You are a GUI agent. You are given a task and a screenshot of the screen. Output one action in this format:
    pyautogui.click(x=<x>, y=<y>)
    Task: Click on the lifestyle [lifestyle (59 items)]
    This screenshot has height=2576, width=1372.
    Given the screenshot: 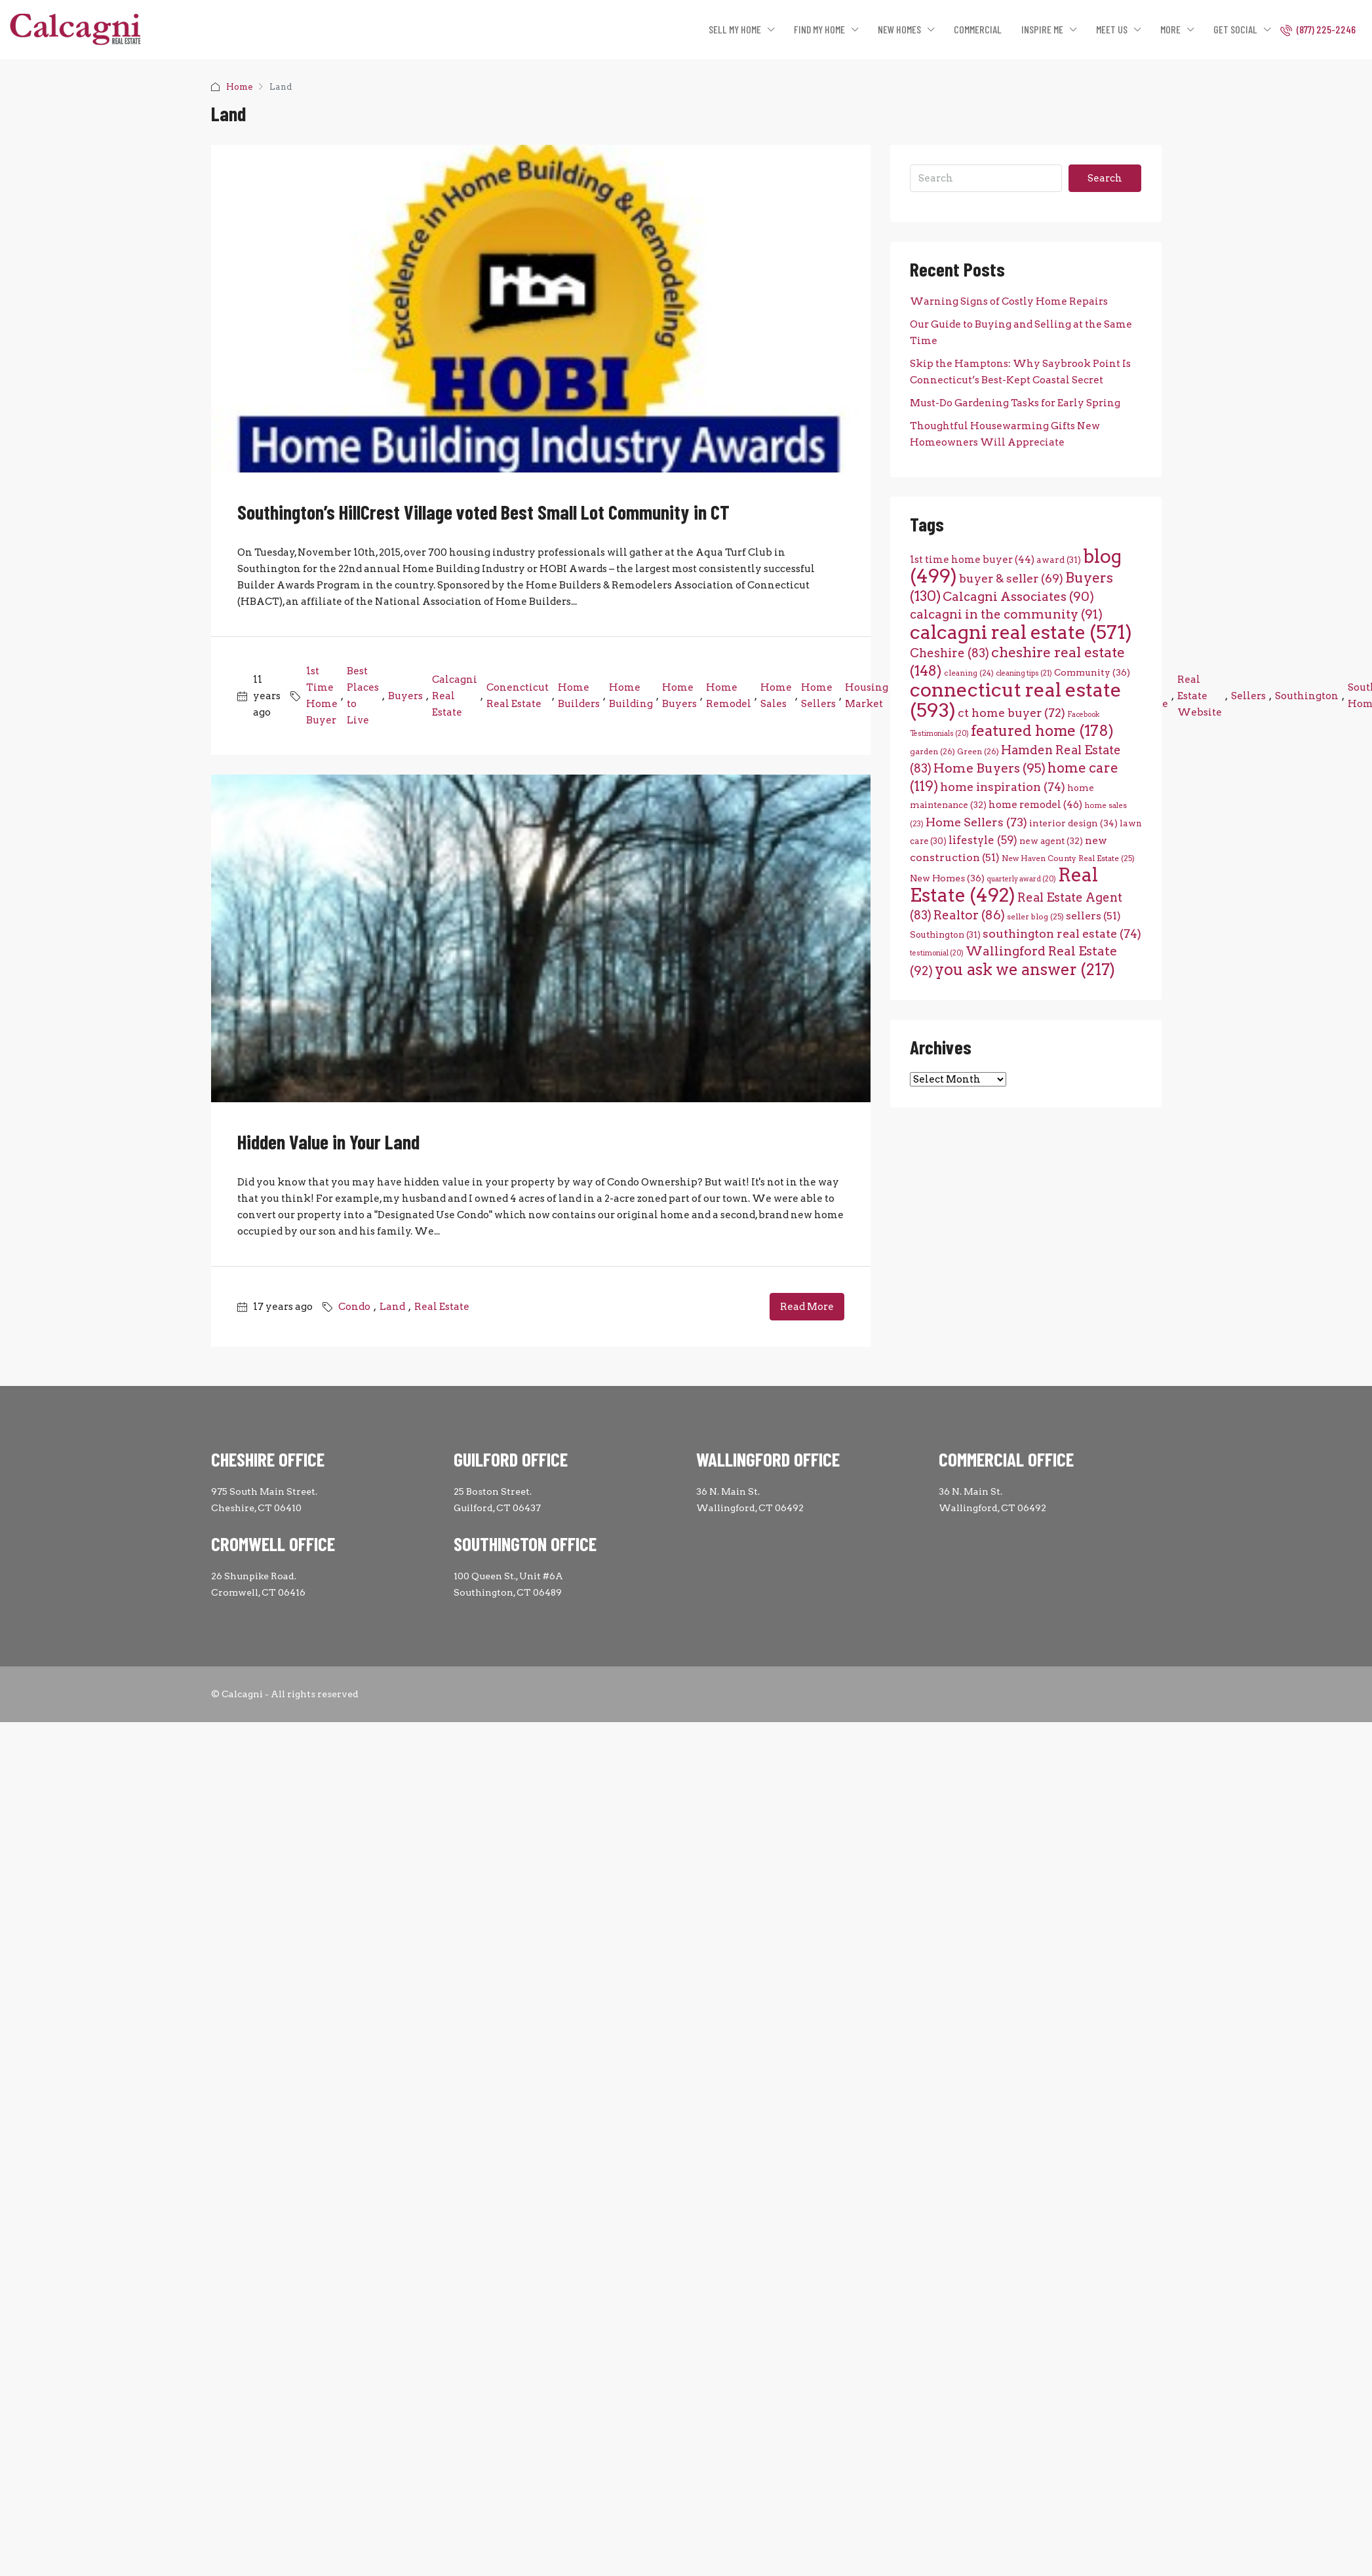 What is the action you would take?
    pyautogui.click(x=983, y=840)
    